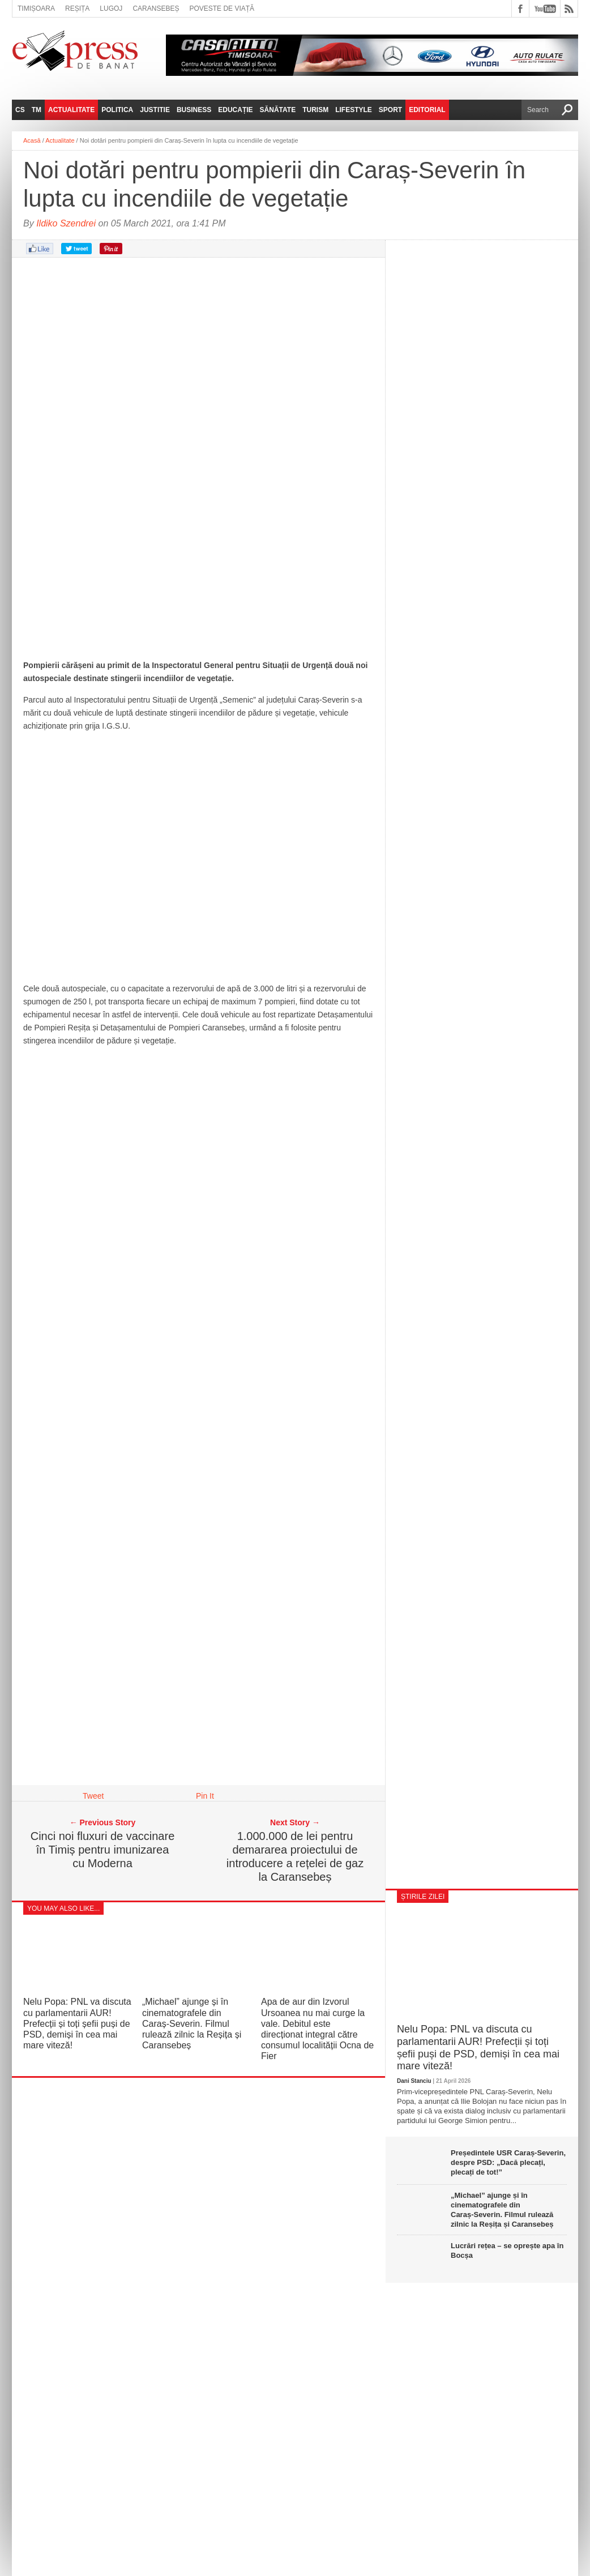 The height and width of the screenshot is (2576, 590). What do you see at coordinates (77, 2023) in the screenshot?
I see `Nelu Popa: PNL va discuta cu parlamentarii AUR! Prefecții și toți șefii puși de PSD, demiși în cea mai mare viteză!` at bounding box center [77, 2023].